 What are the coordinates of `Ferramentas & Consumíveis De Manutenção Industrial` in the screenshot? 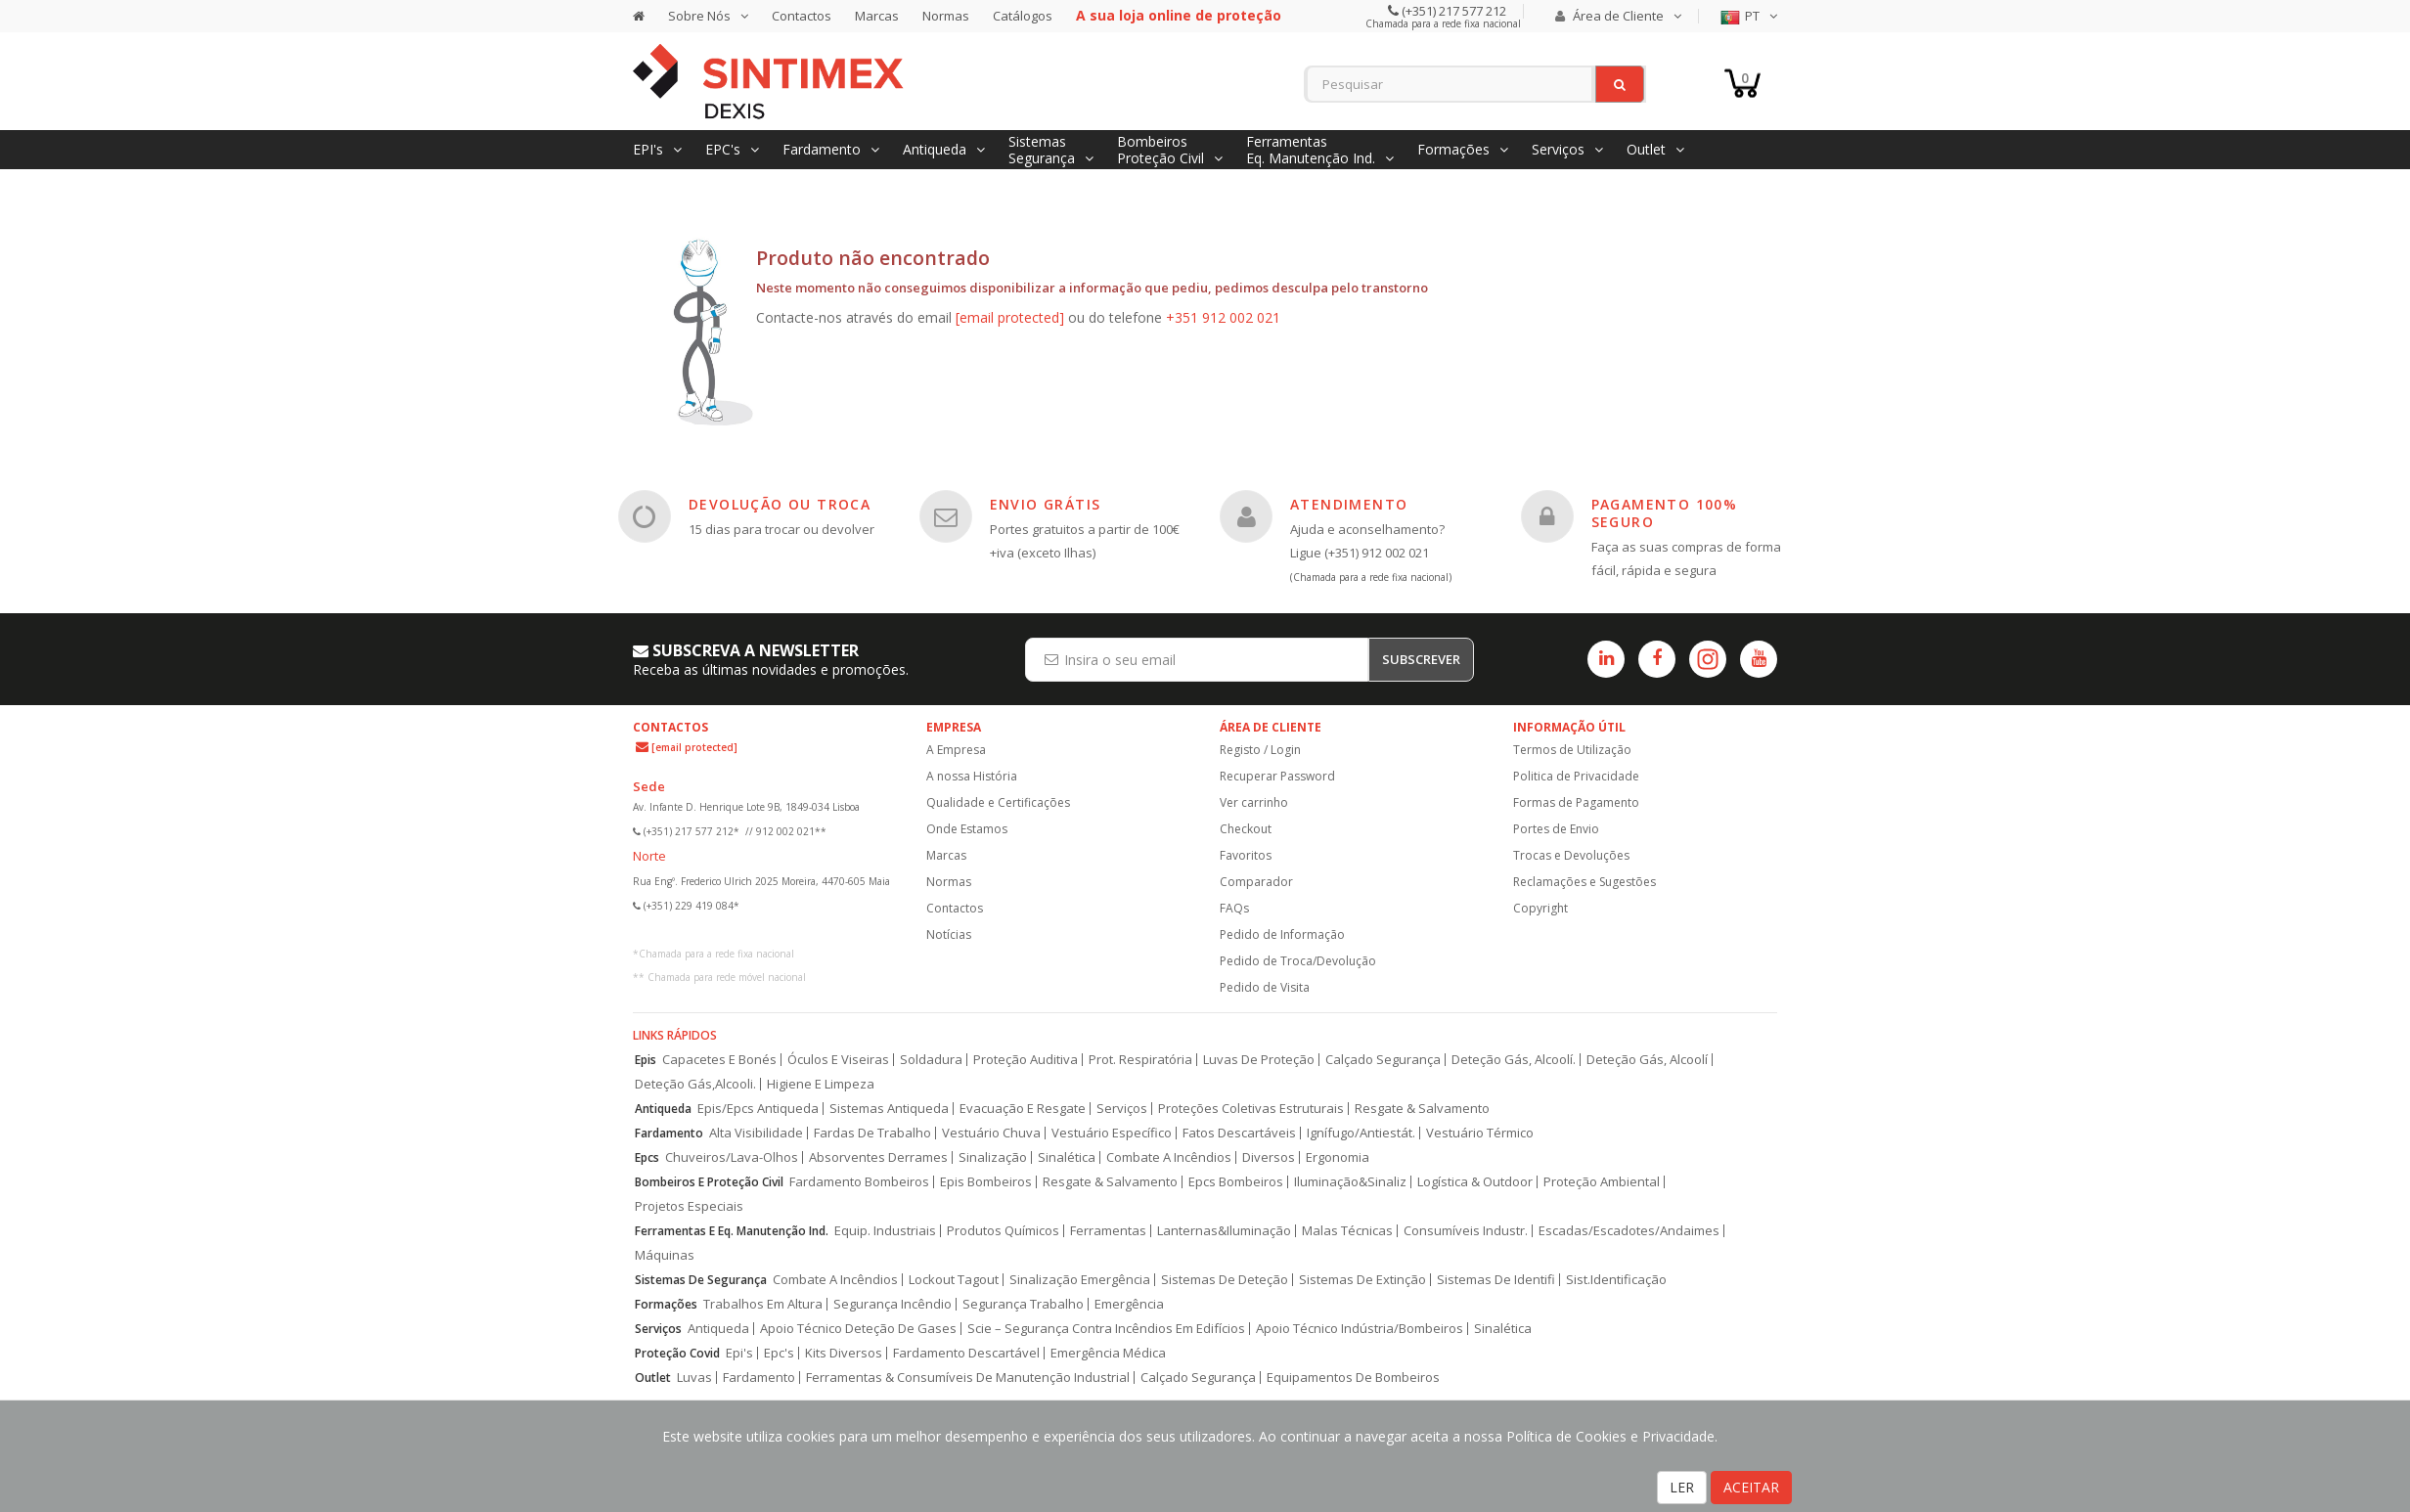 It's located at (968, 1377).